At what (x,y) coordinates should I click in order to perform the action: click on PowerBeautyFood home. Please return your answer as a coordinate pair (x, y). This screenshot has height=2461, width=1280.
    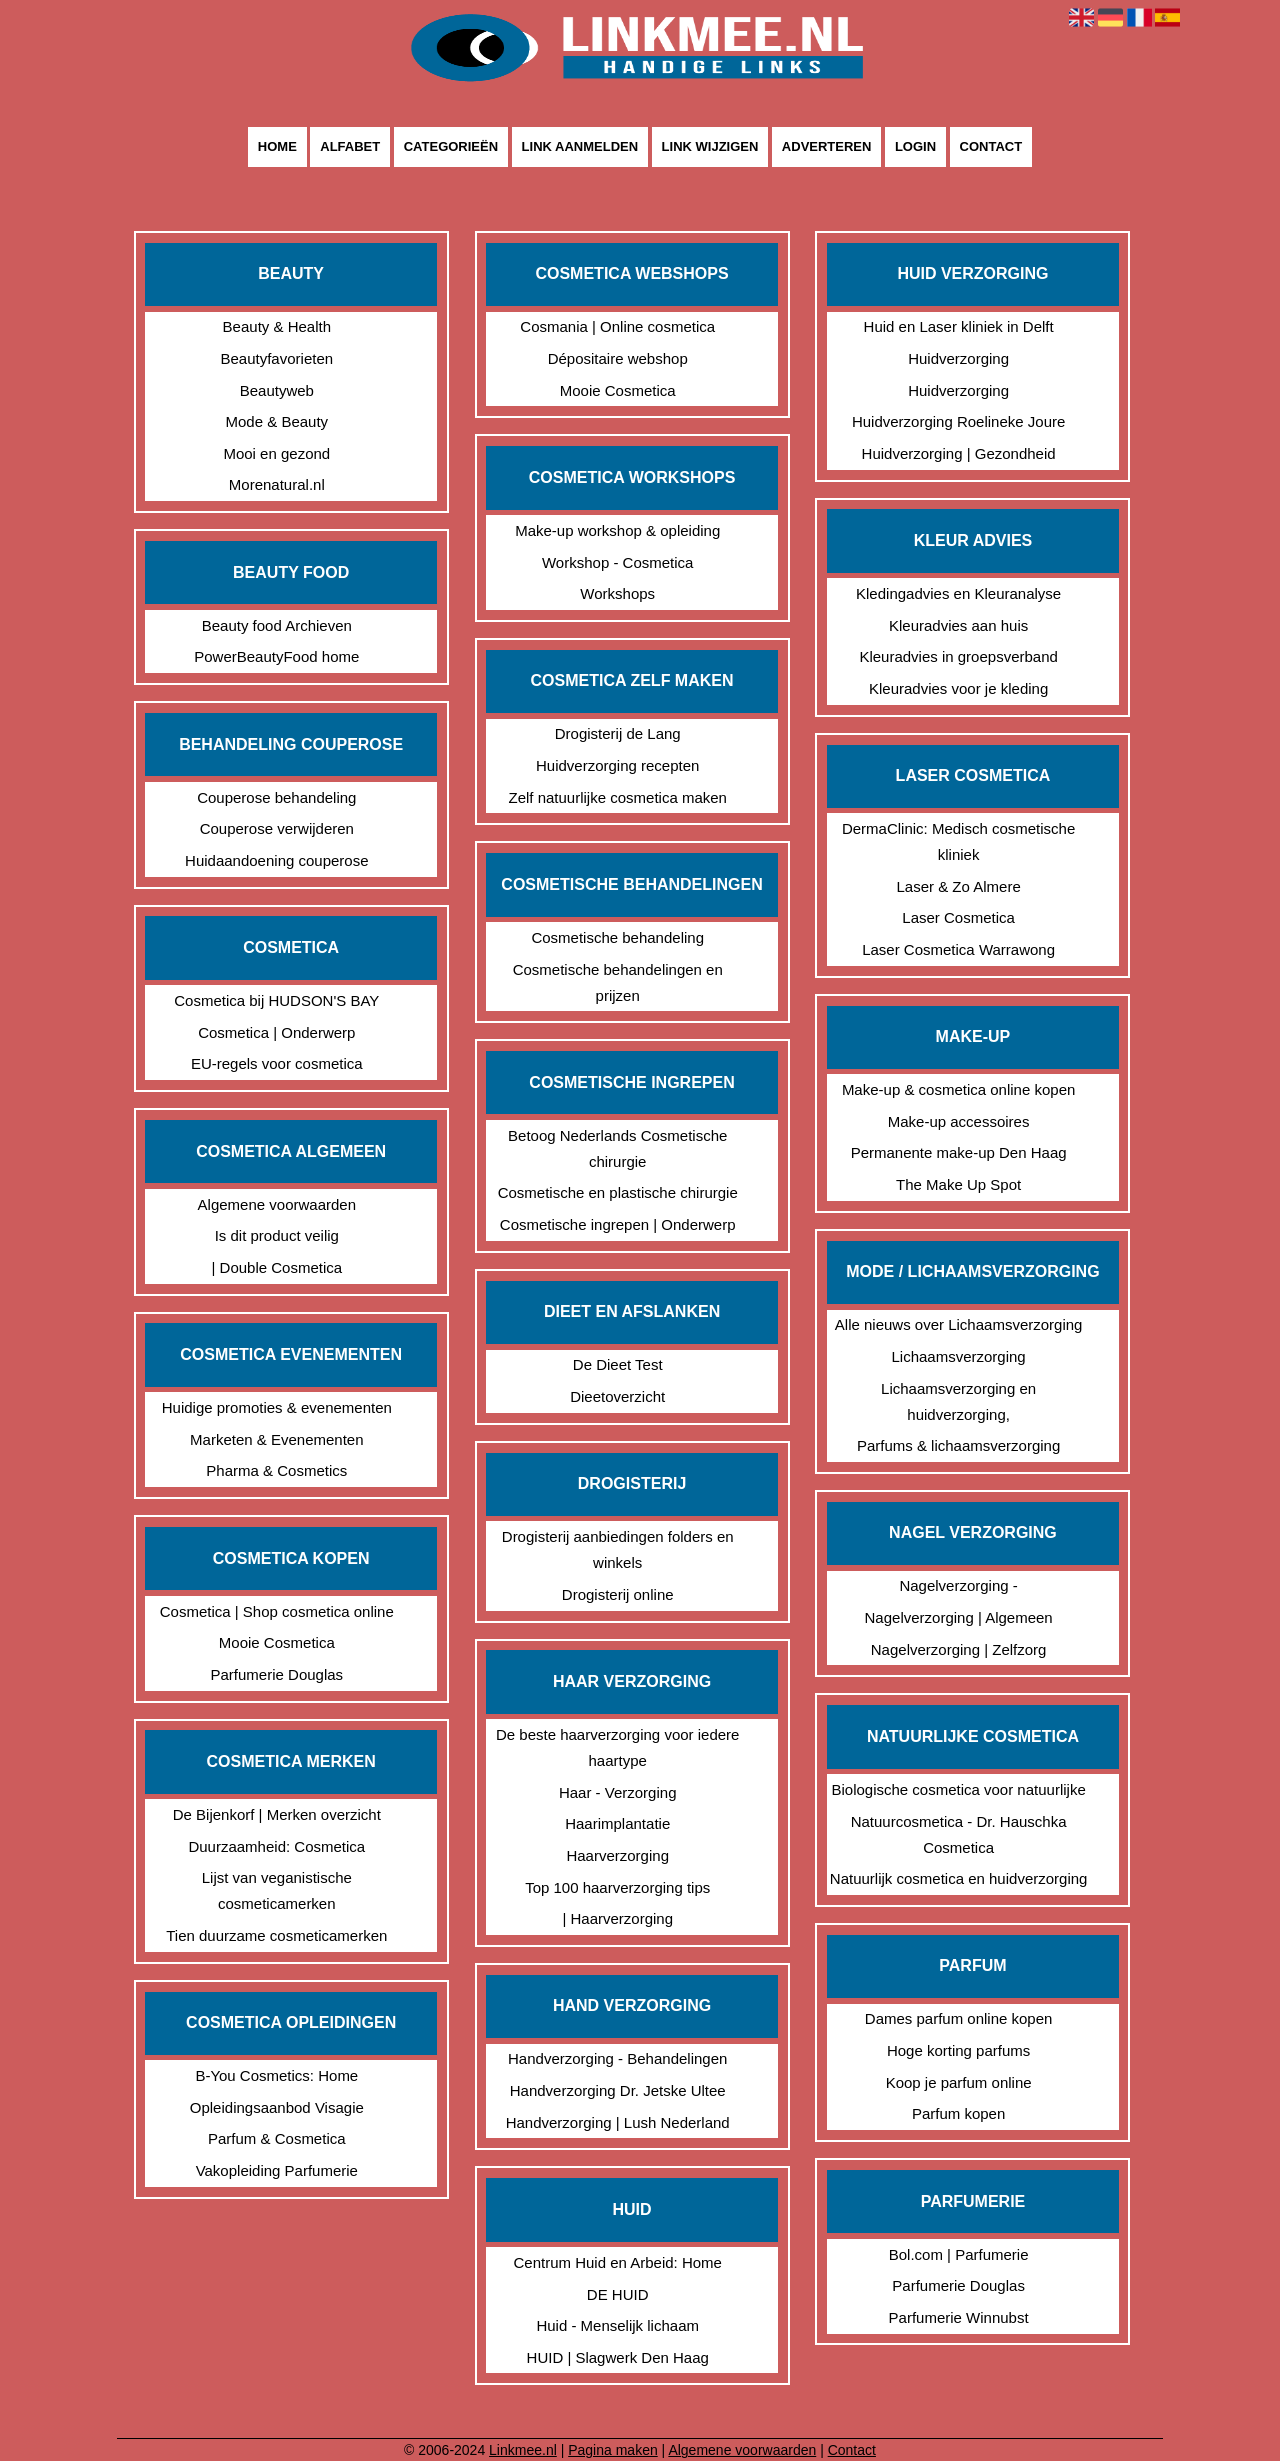
    Looking at the image, I should click on (276, 656).